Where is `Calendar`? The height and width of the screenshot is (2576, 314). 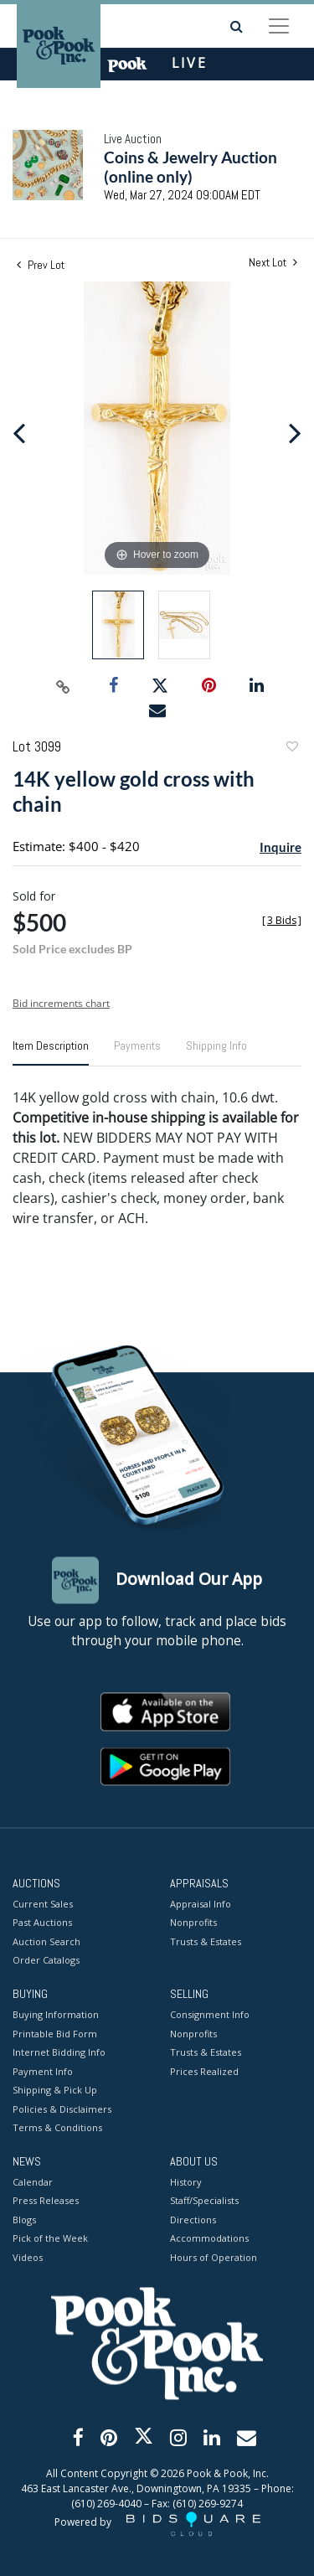 Calendar is located at coordinates (33, 2182).